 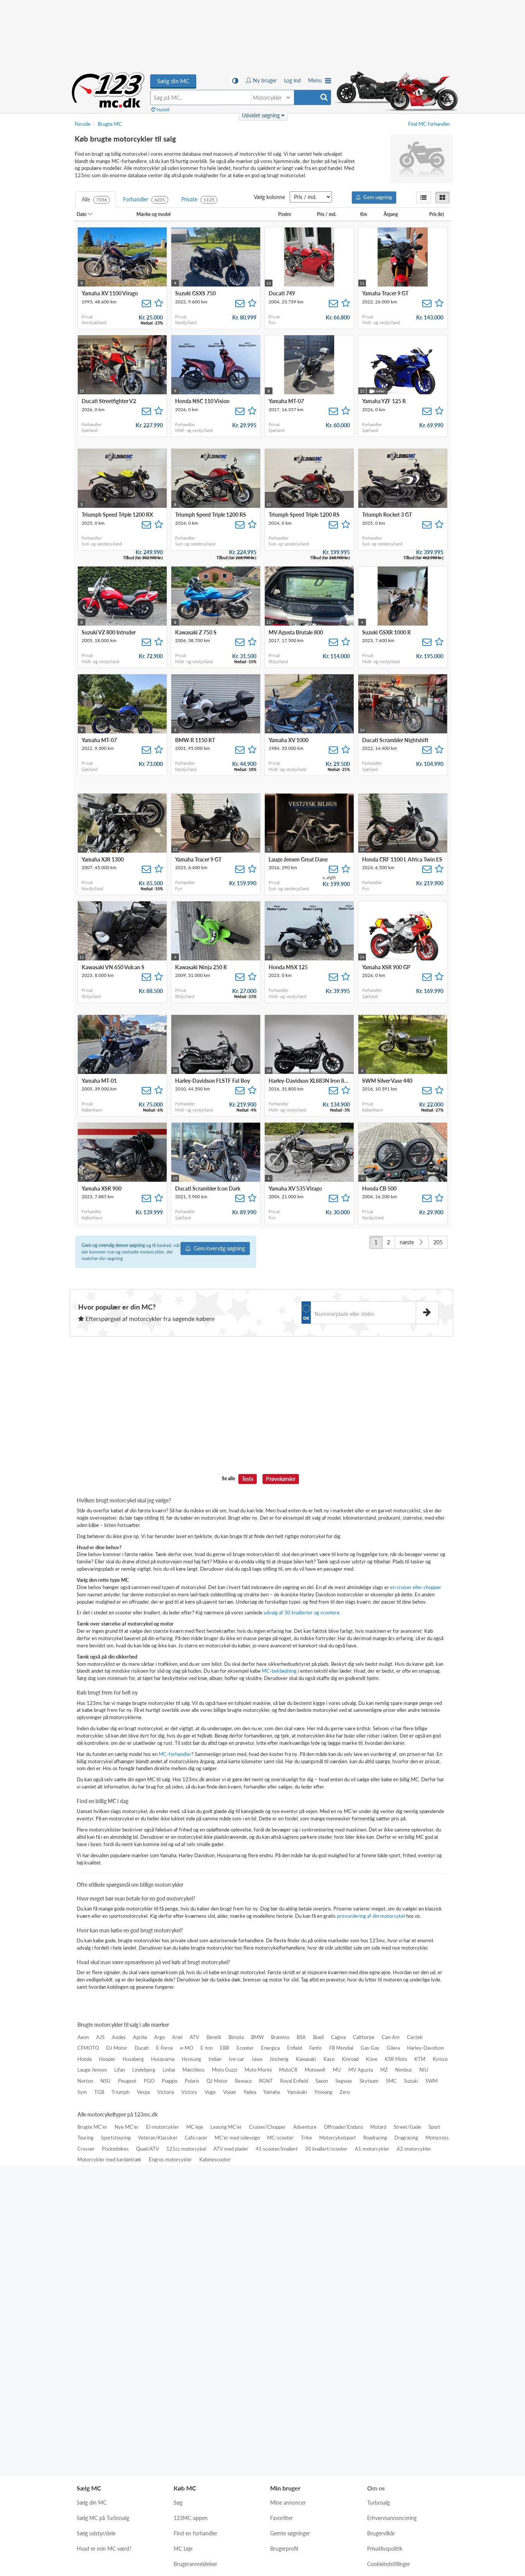 What do you see at coordinates (193, 2070) in the screenshot?
I see `Matchless` at bounding box center [193, 2070].